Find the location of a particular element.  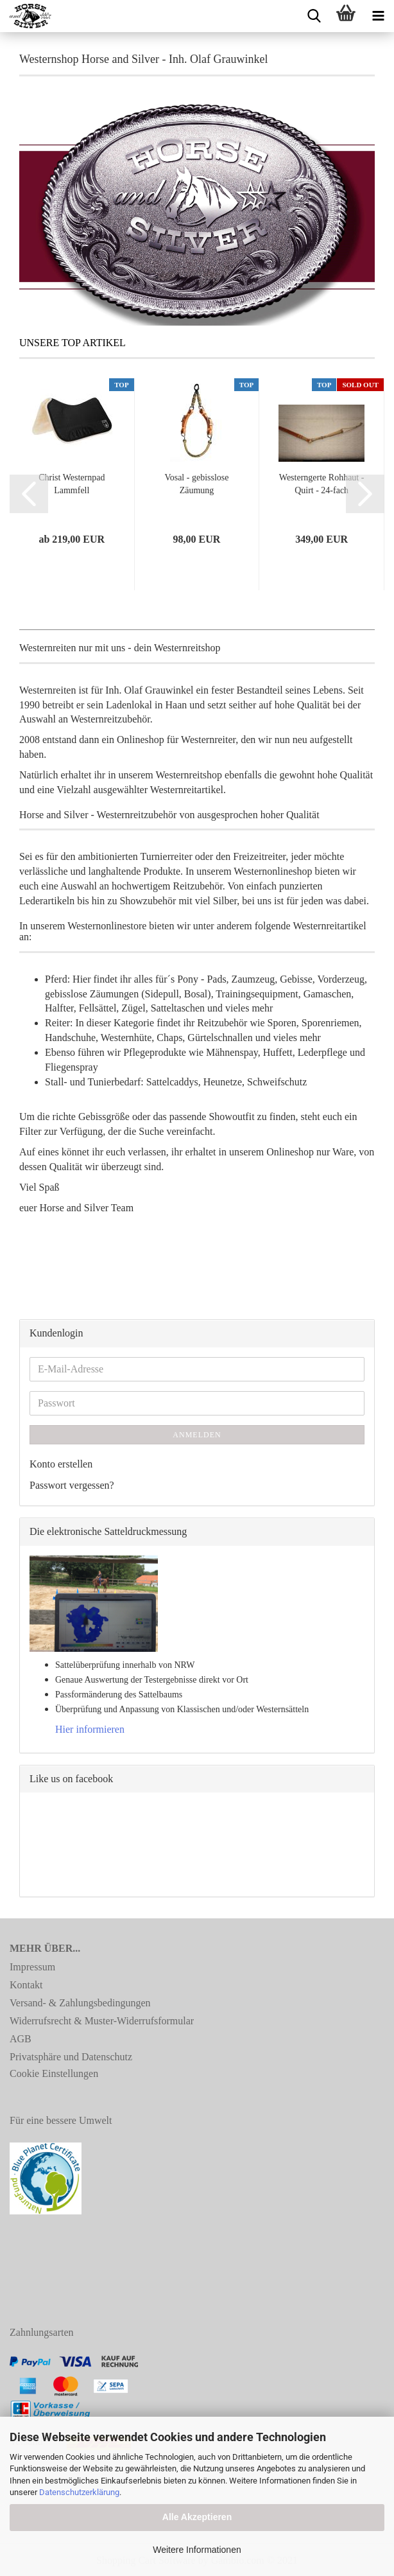

AGB is located at coordinates (20, 2038).